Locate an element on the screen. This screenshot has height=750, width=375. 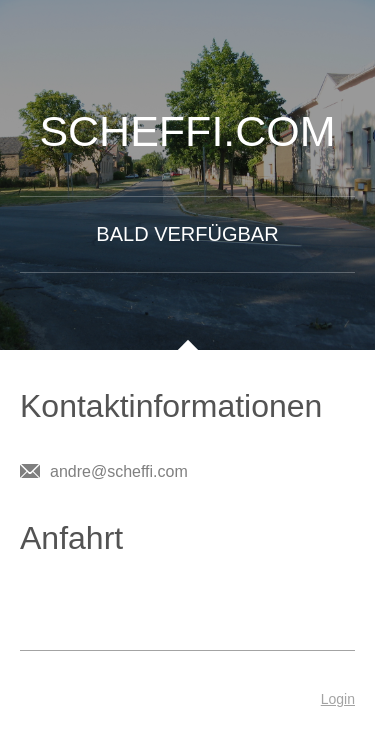
Login is located at coordinates (338, 699).